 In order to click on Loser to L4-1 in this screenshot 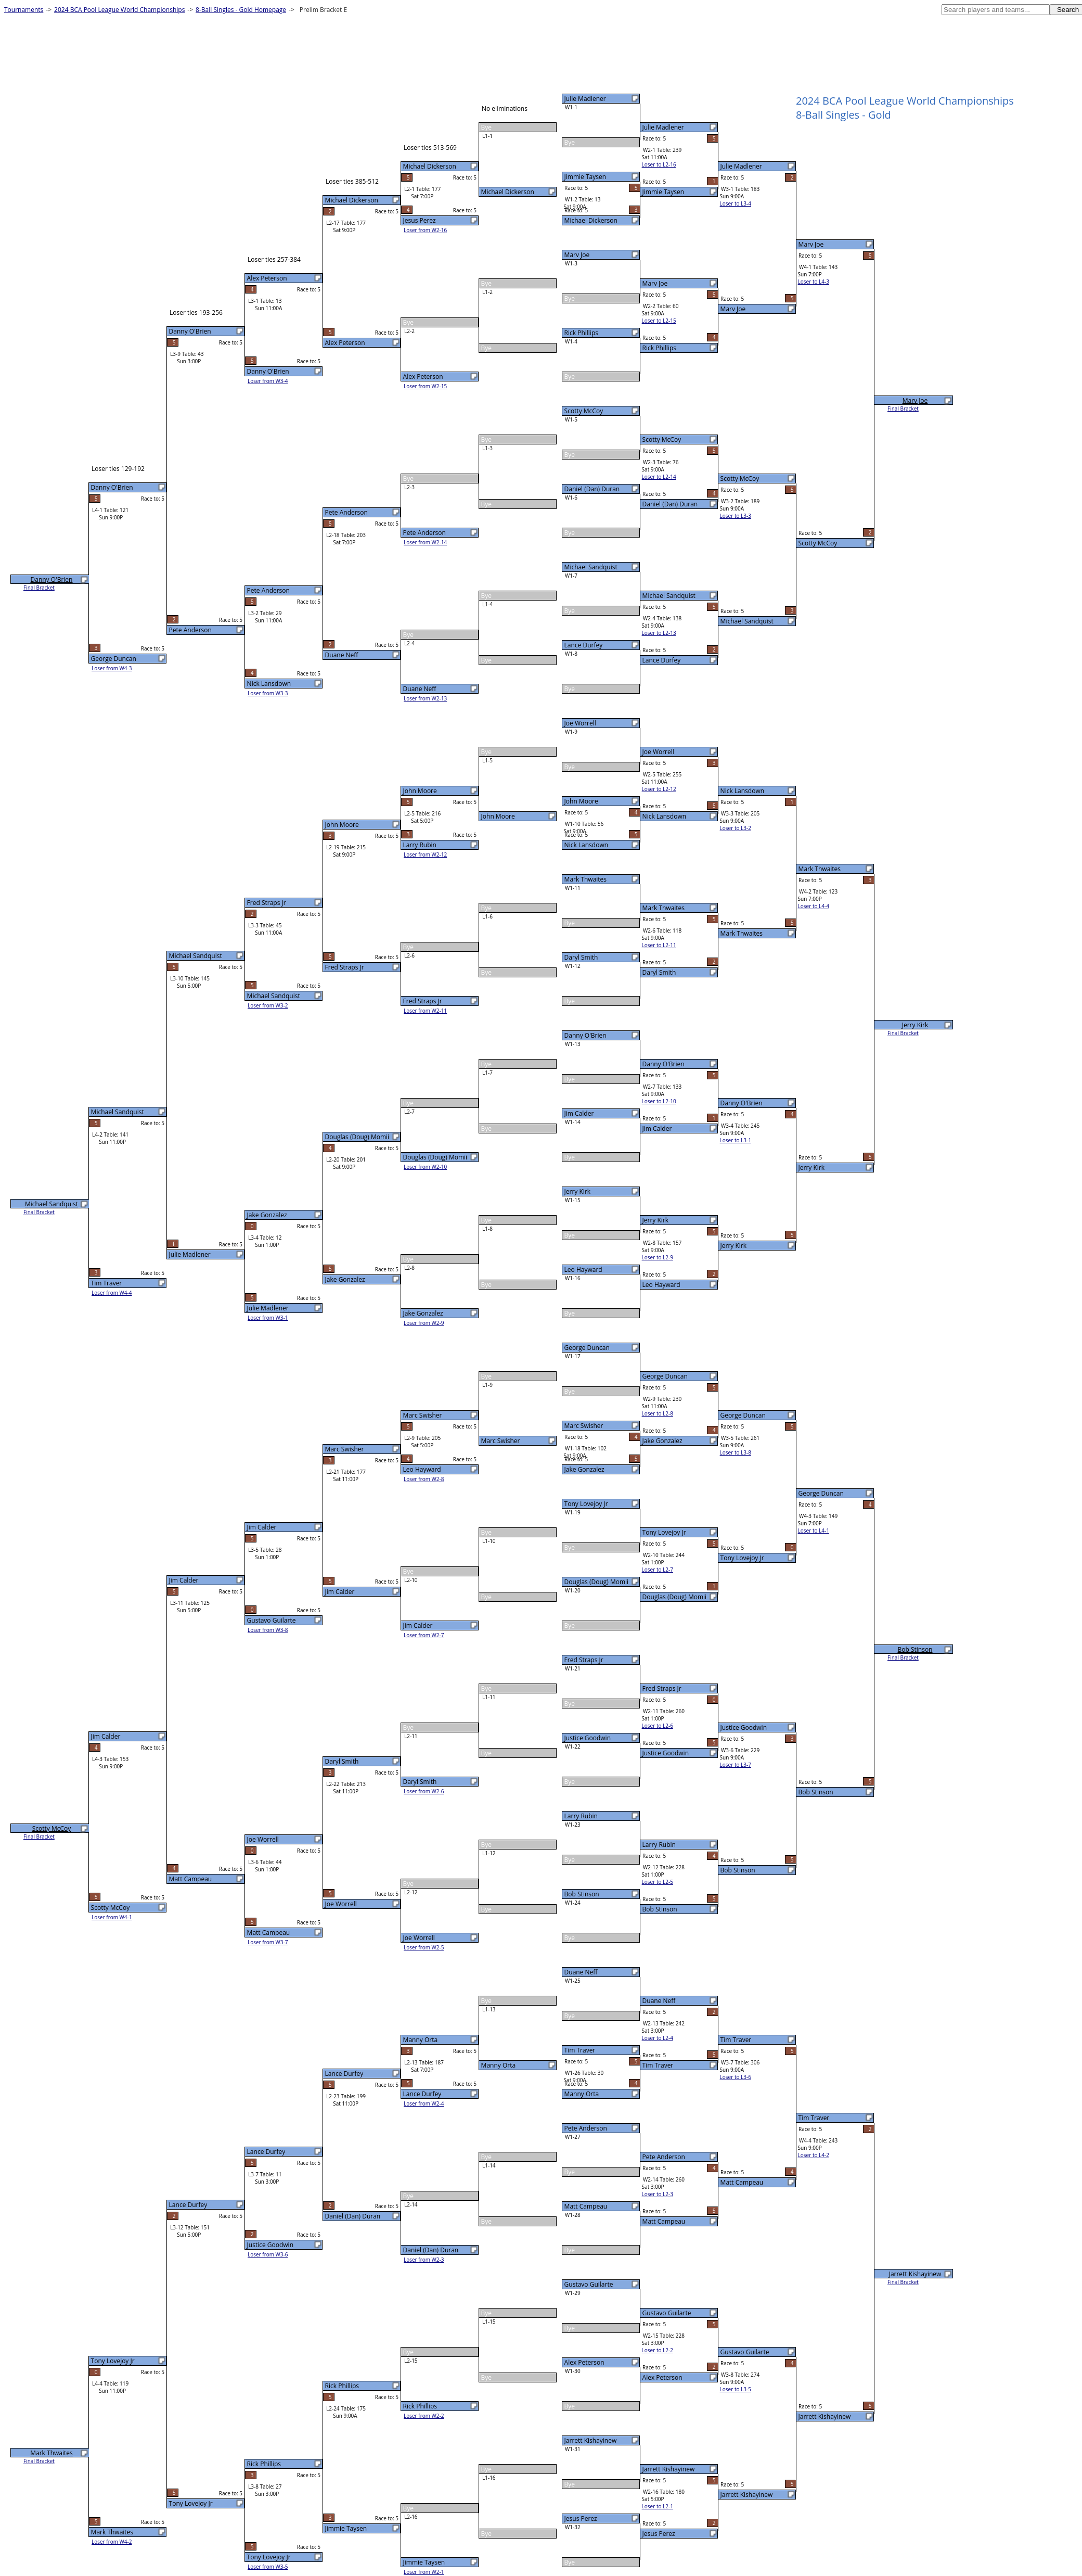, I will do `click(813, 1530)`.